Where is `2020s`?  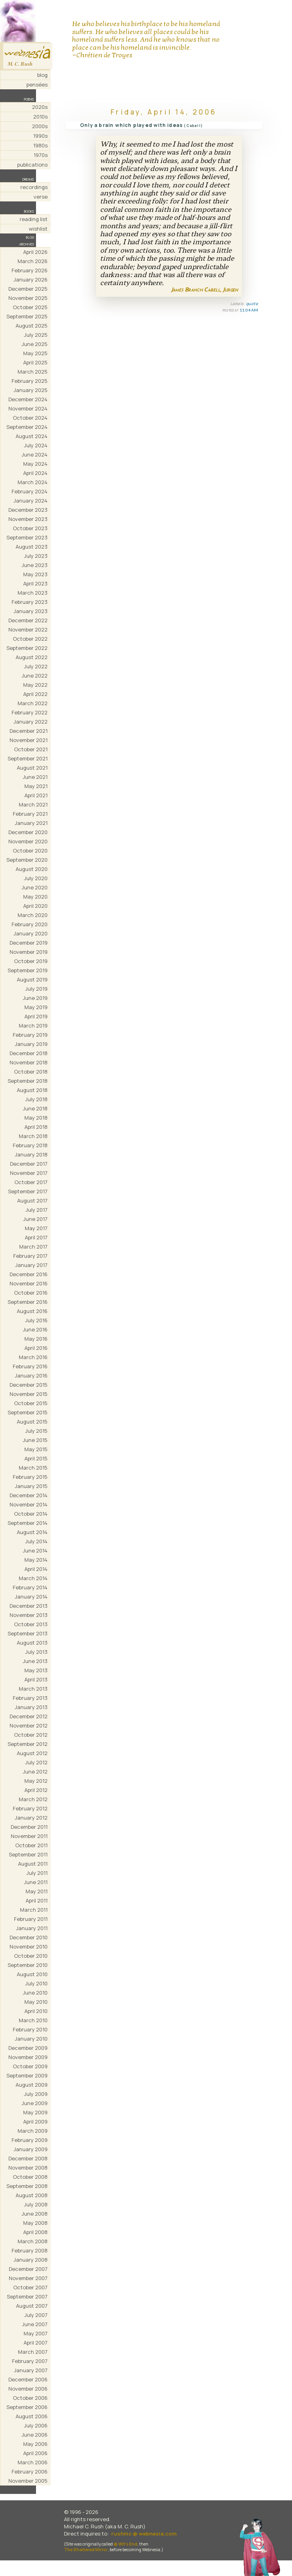
2020s is located at coordinates (40, 107).